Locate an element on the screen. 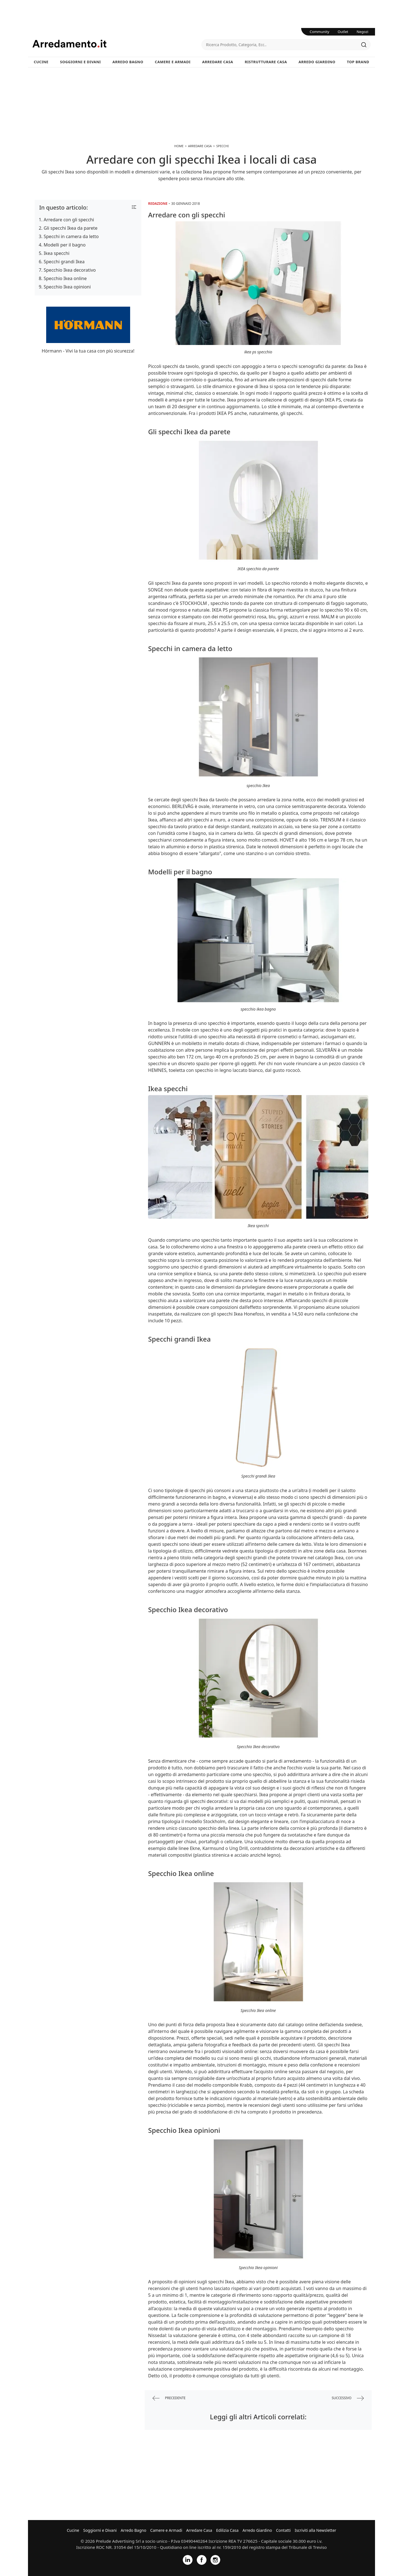 Image resolution: width=403 pixels, height=2576 pixels. Community is located at coordinates (319, 31).